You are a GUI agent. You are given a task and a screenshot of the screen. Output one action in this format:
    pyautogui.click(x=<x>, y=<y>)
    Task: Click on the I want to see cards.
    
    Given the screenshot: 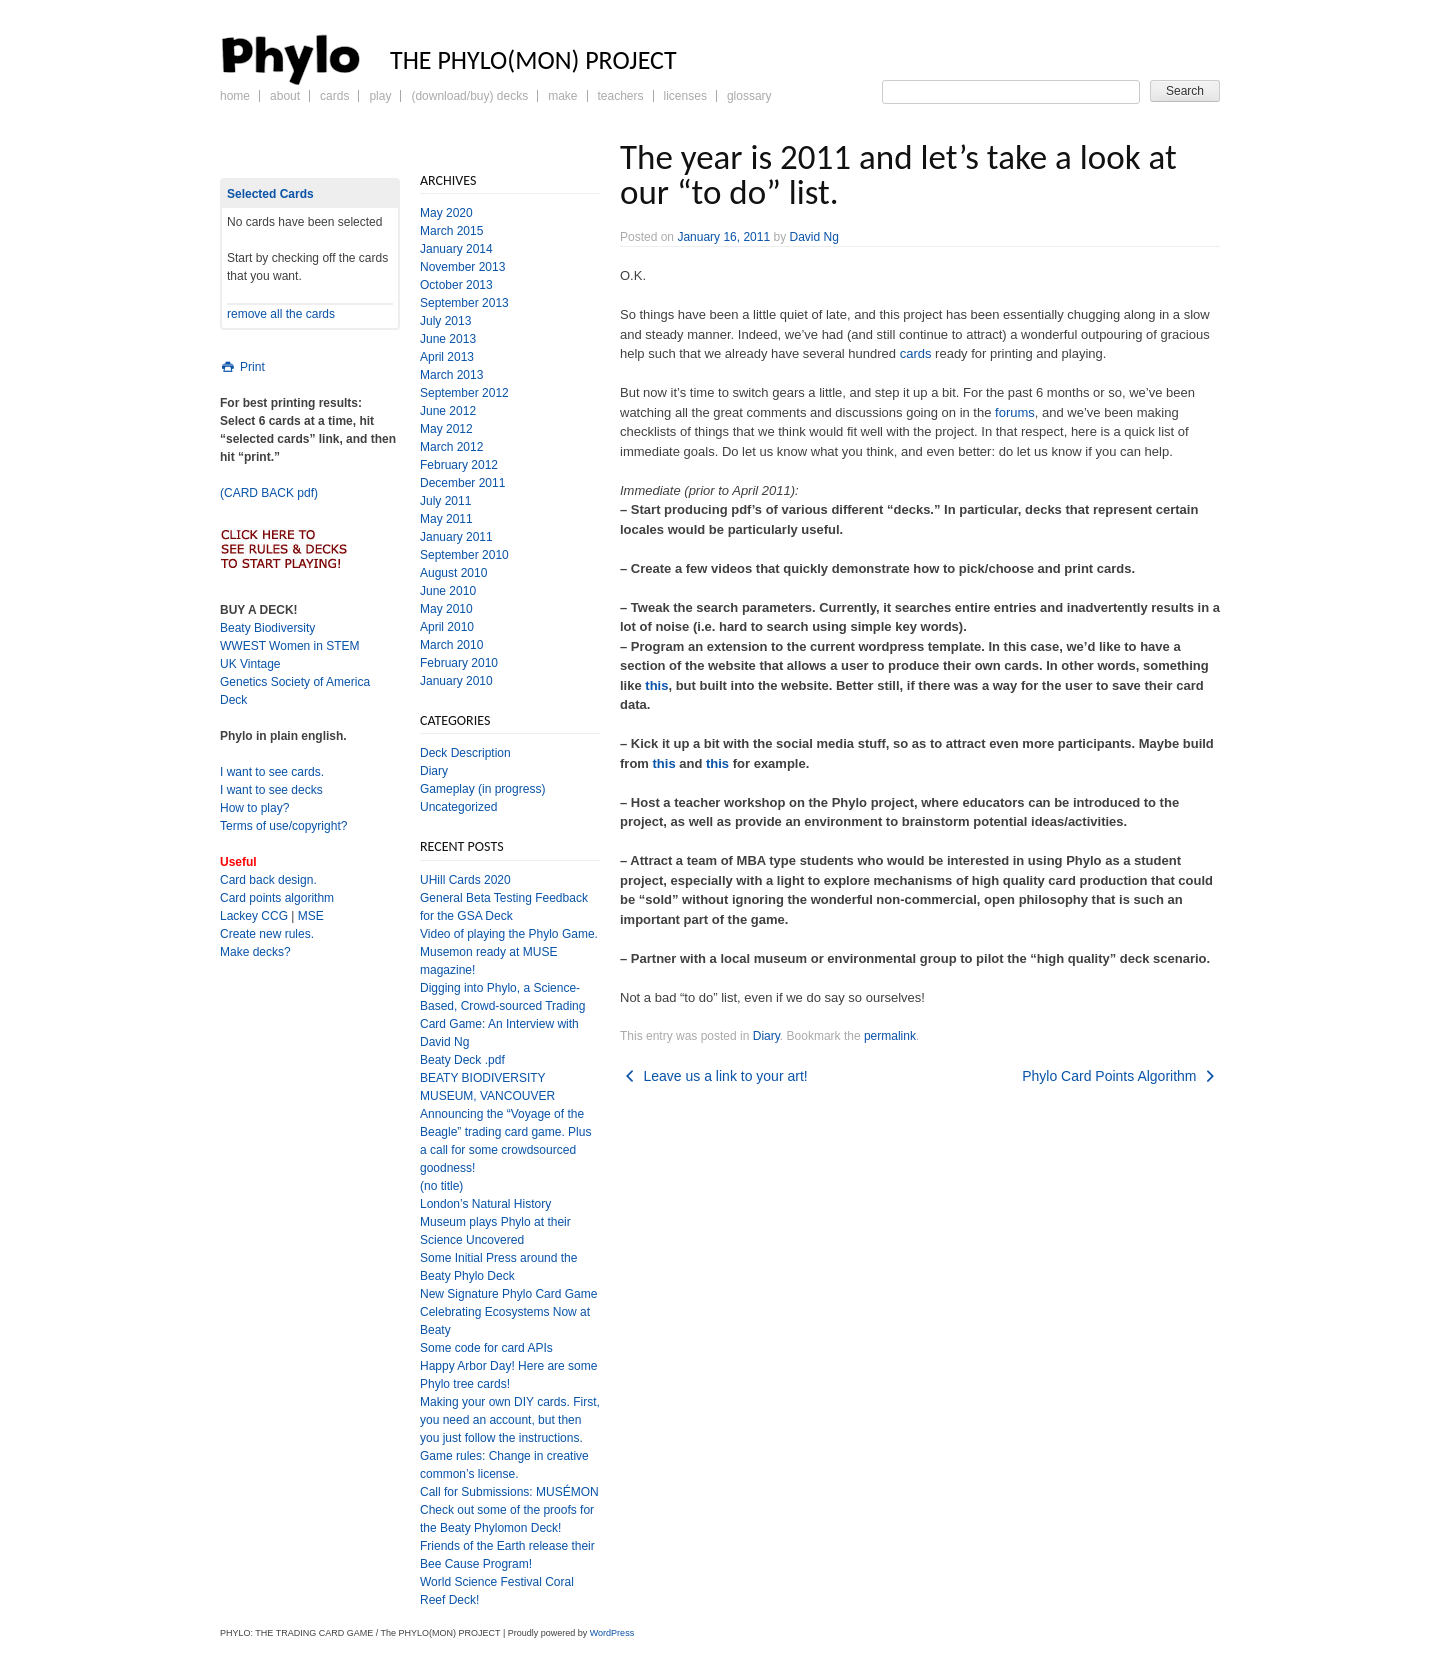 What is the action you would take?
    pyautogui.click(x=272, y=772)
    